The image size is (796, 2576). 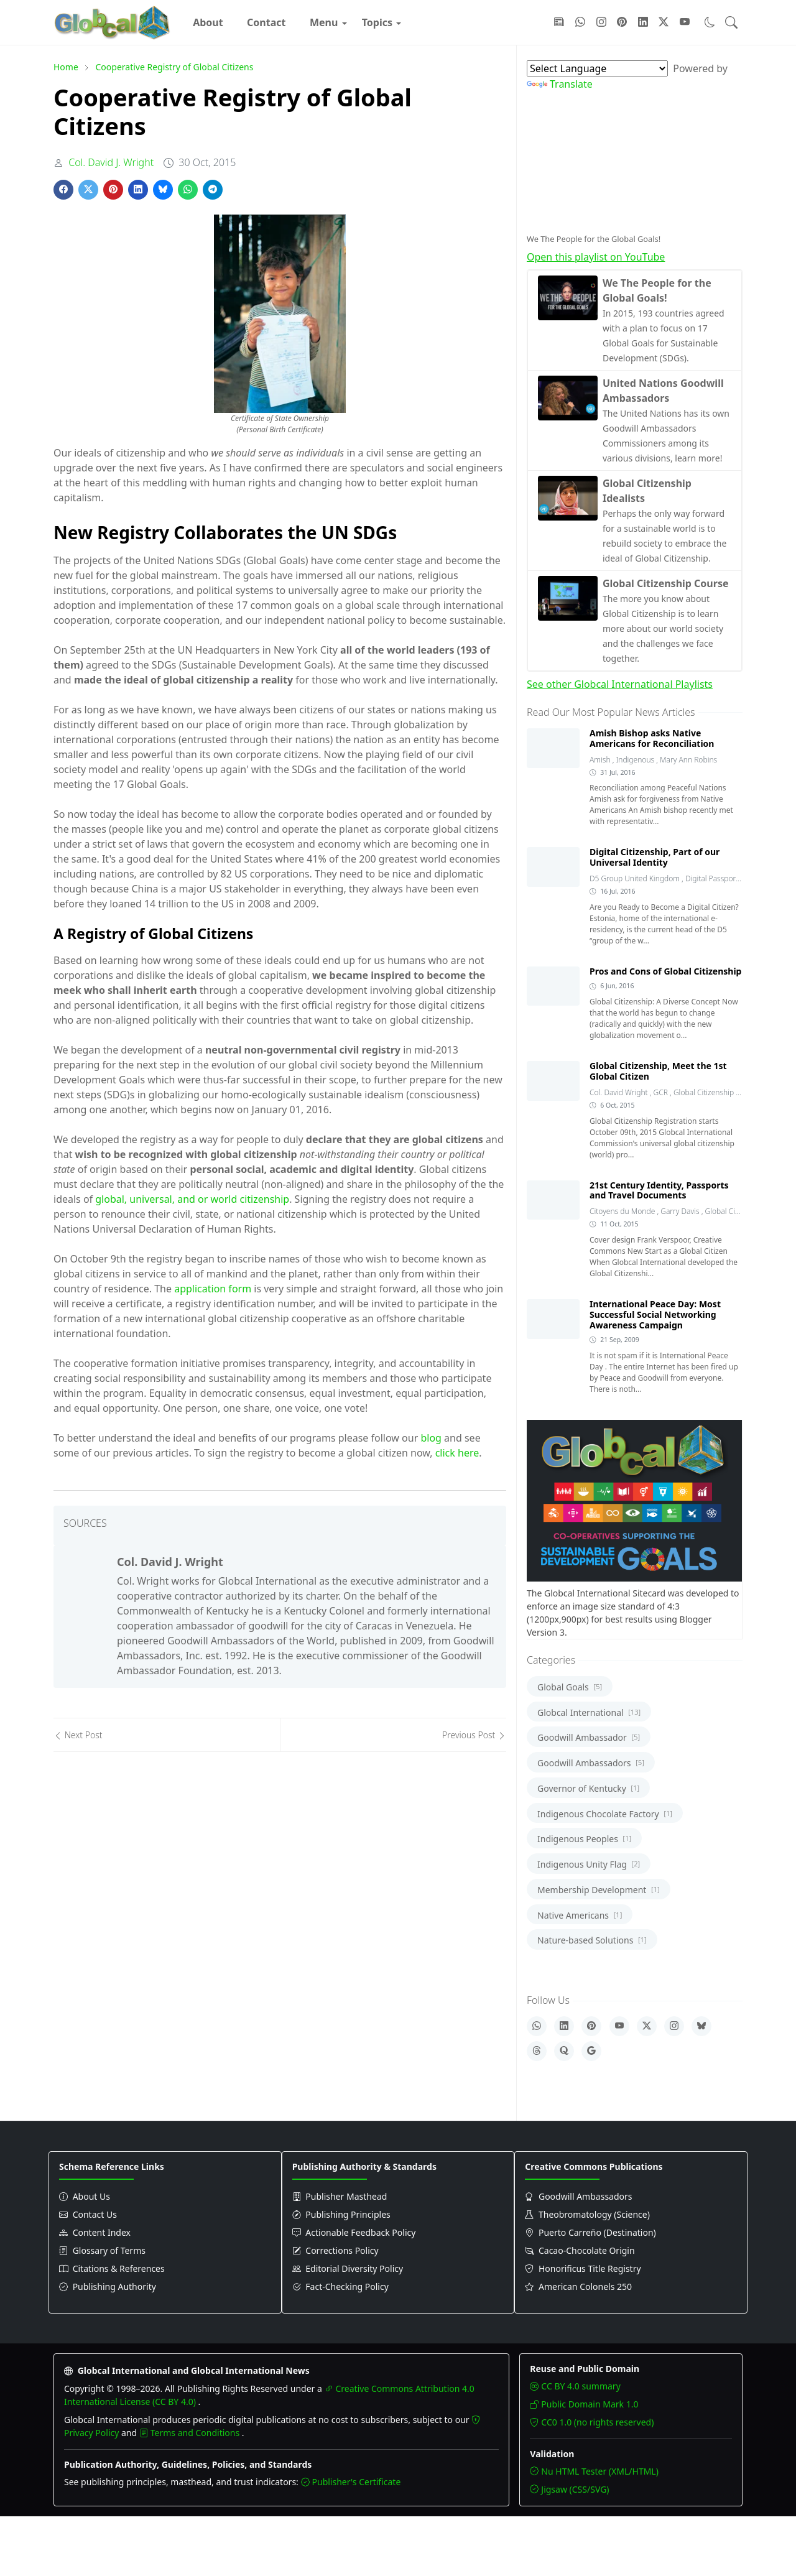 What do you see at coordinates (580, 22) in the screenshot?
I see `[Follow with WhatsApp]` at bounding box center [580, 22].